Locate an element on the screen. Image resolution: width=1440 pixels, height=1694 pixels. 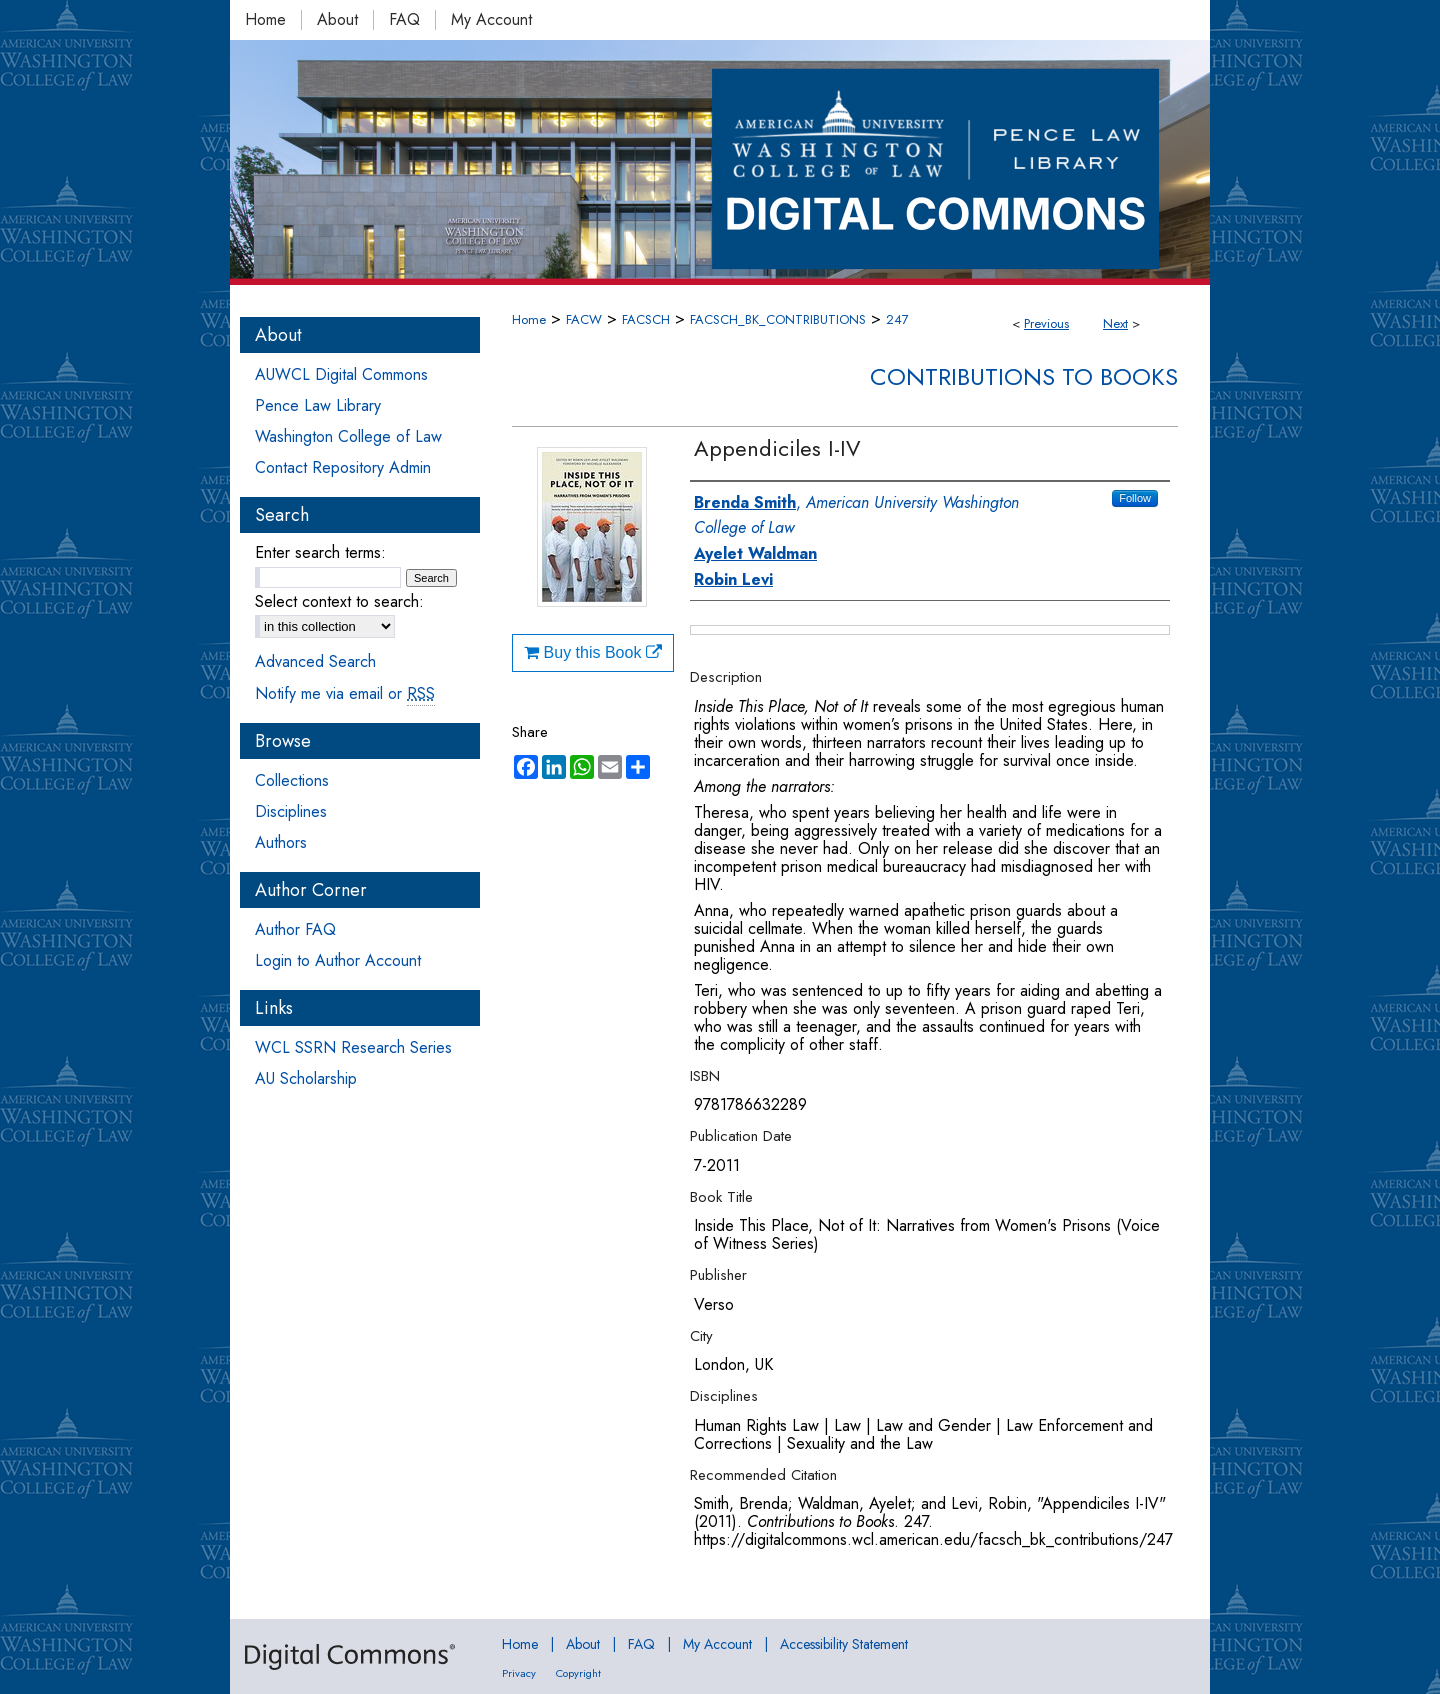
Next is located at coordinates (1115, 323).